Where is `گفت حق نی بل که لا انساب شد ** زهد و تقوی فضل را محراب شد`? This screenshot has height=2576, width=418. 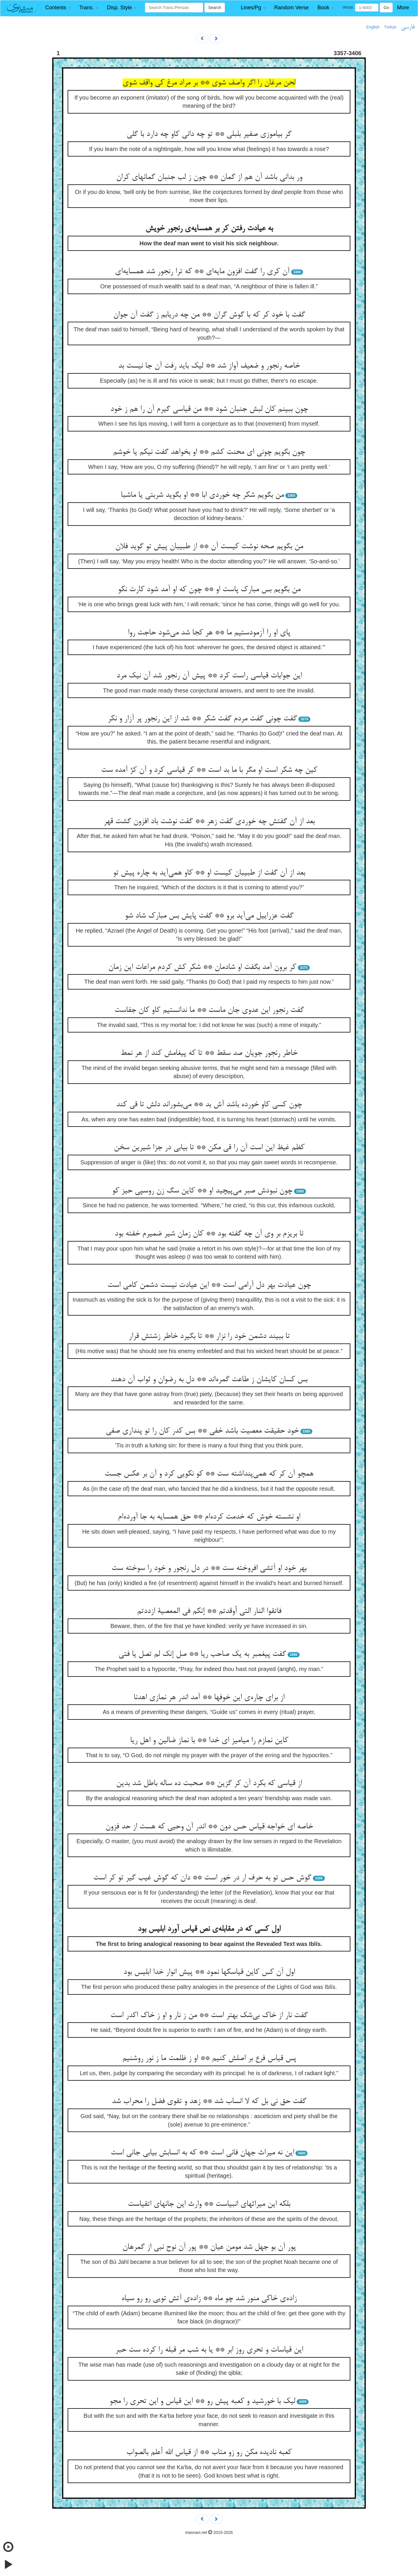 گفت حق نی بل که لا انساب شد ** زهد و تقوی فضل را محراب شد is located at coordinates (209, 2101).